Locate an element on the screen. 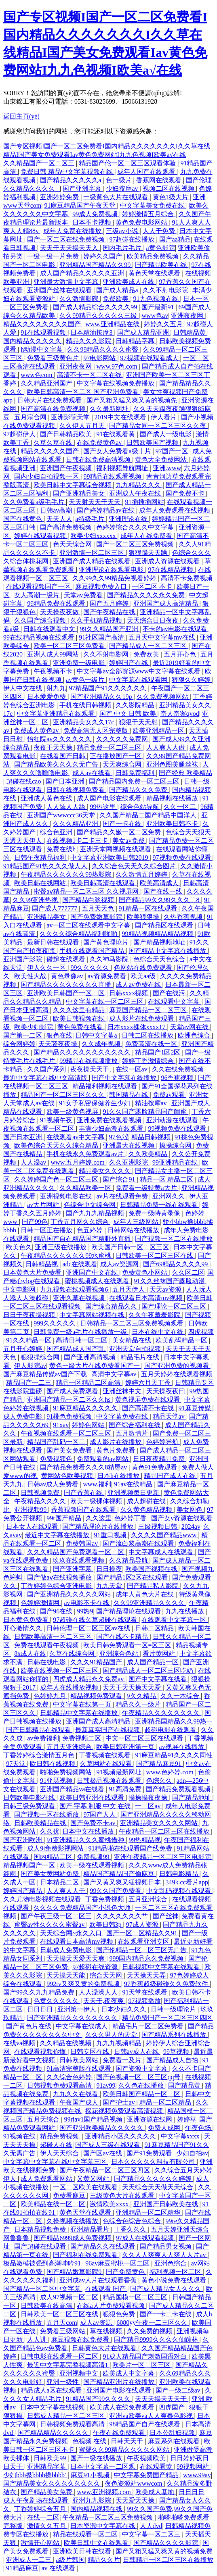  免费看三级黄色片 is located at coordinates (53, 357).